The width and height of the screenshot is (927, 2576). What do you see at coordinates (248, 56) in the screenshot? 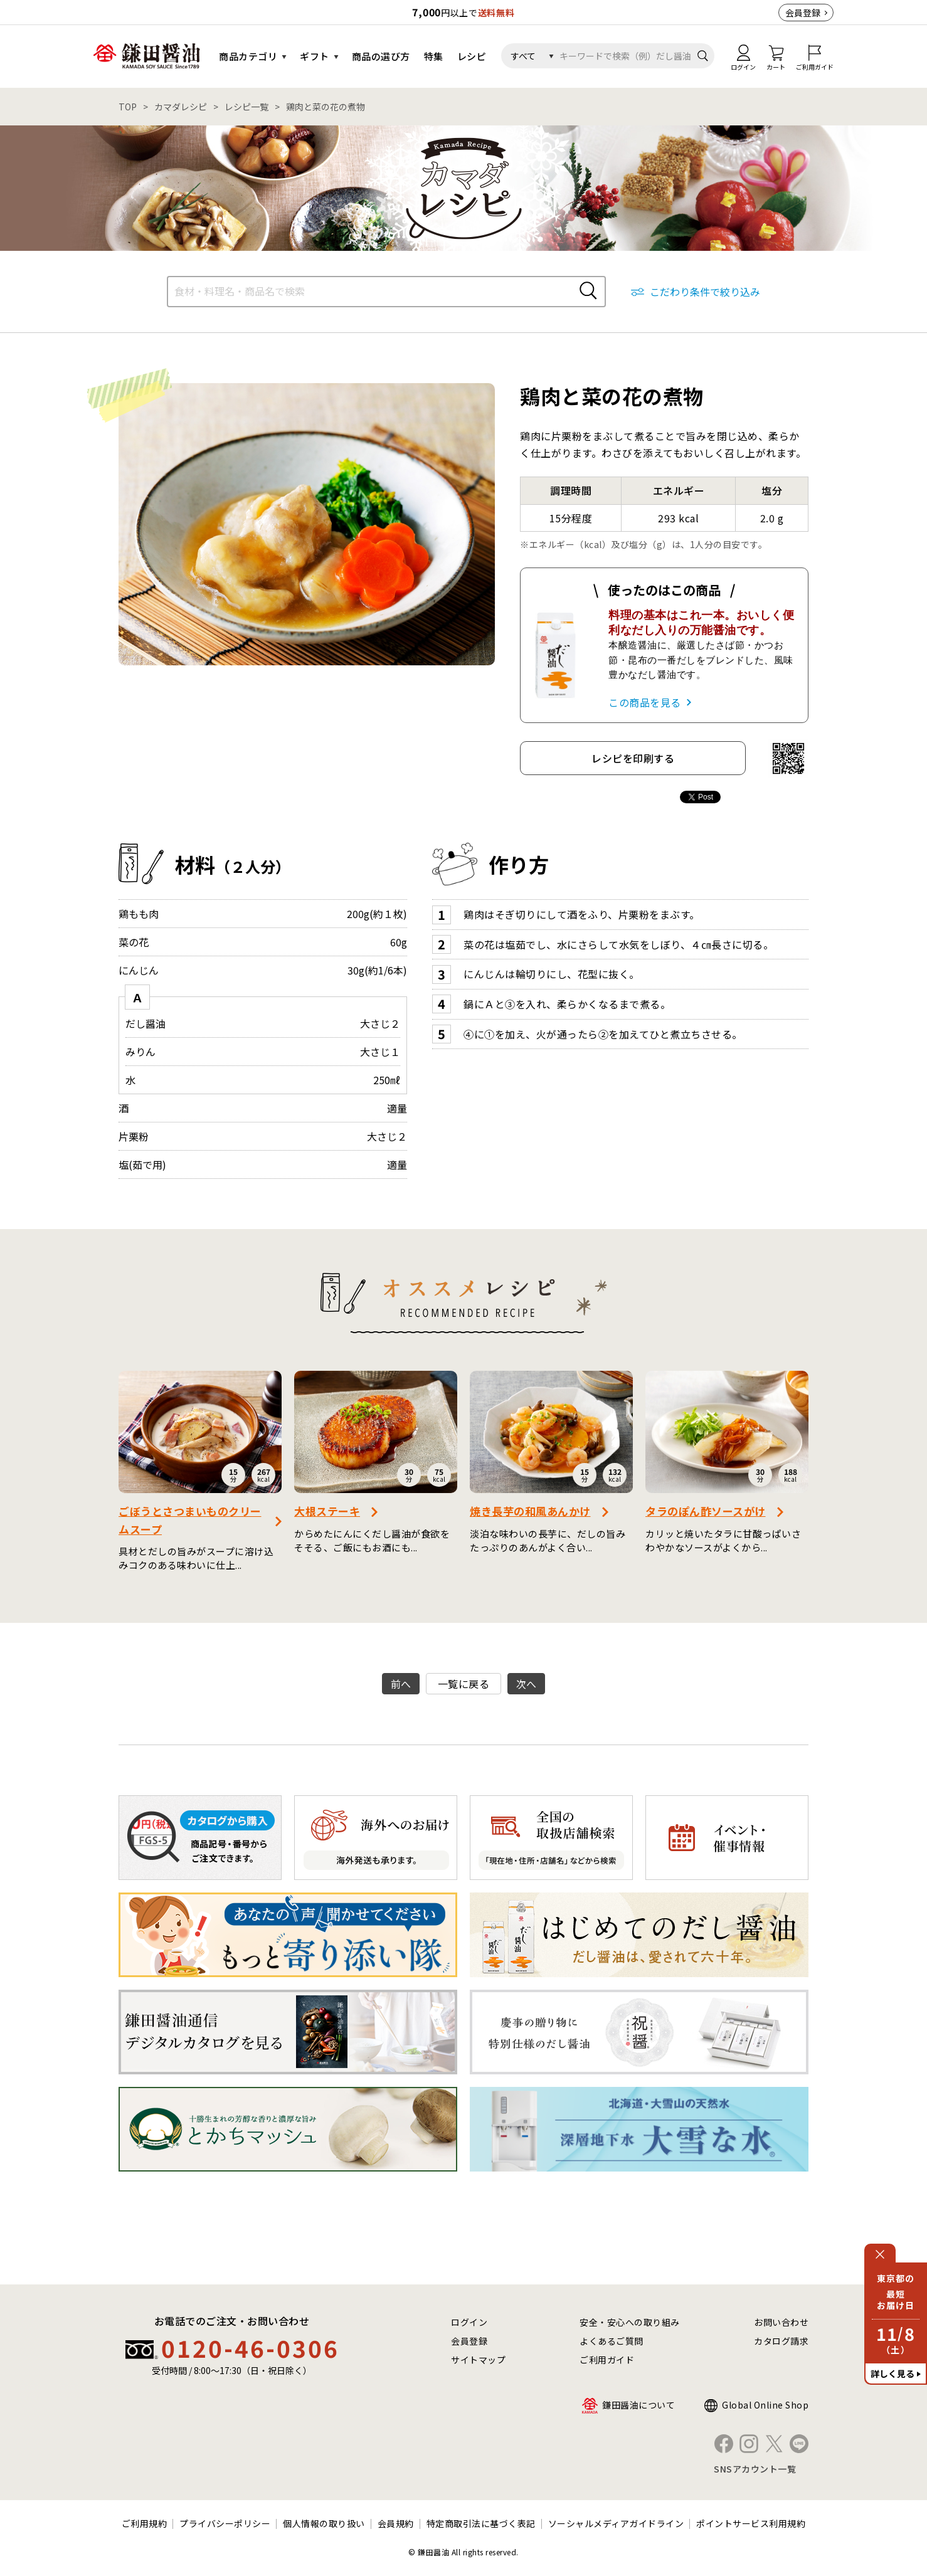
I see `商品カテゴリ` at bounding box center [248, 56].